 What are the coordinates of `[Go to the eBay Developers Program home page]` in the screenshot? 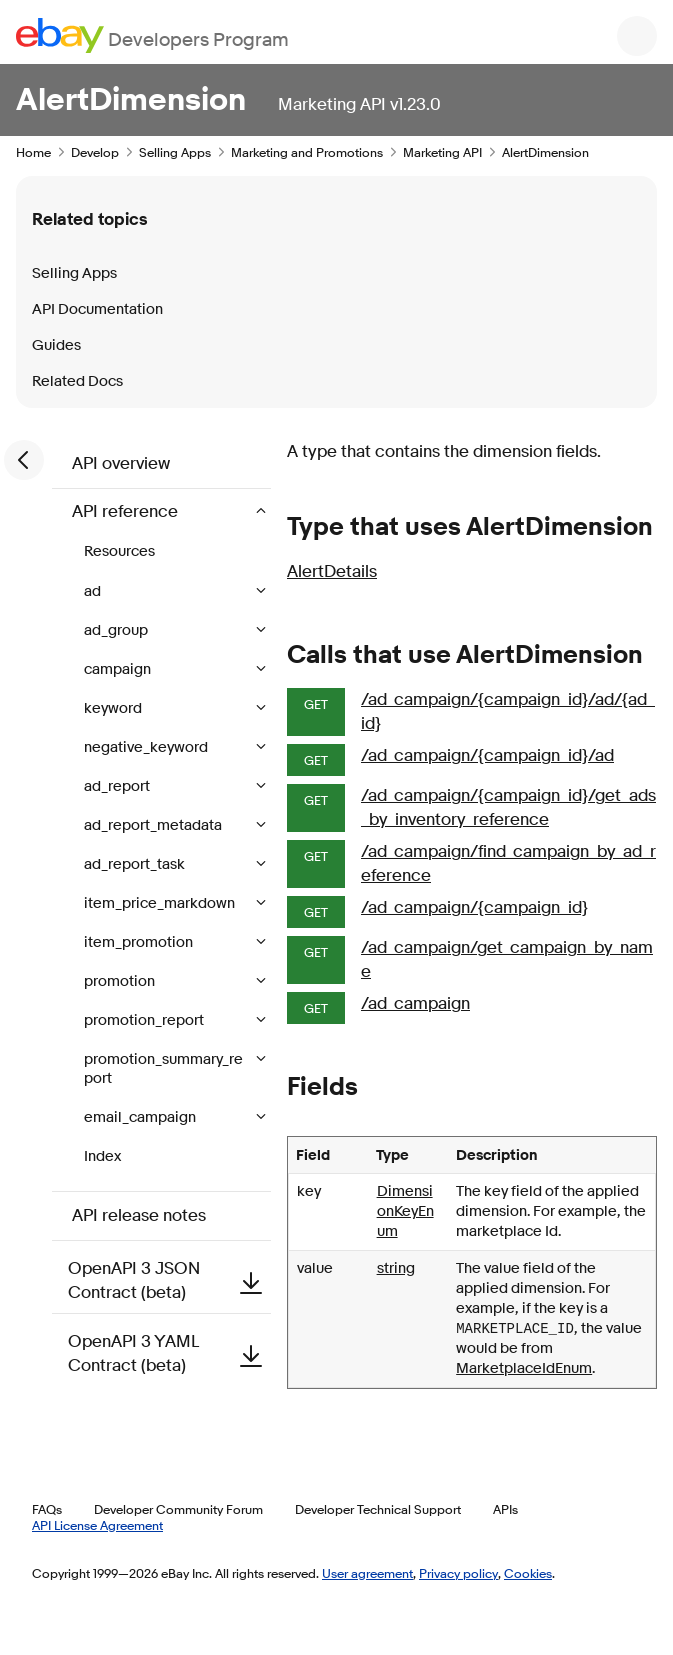 It's located at (152, 35).